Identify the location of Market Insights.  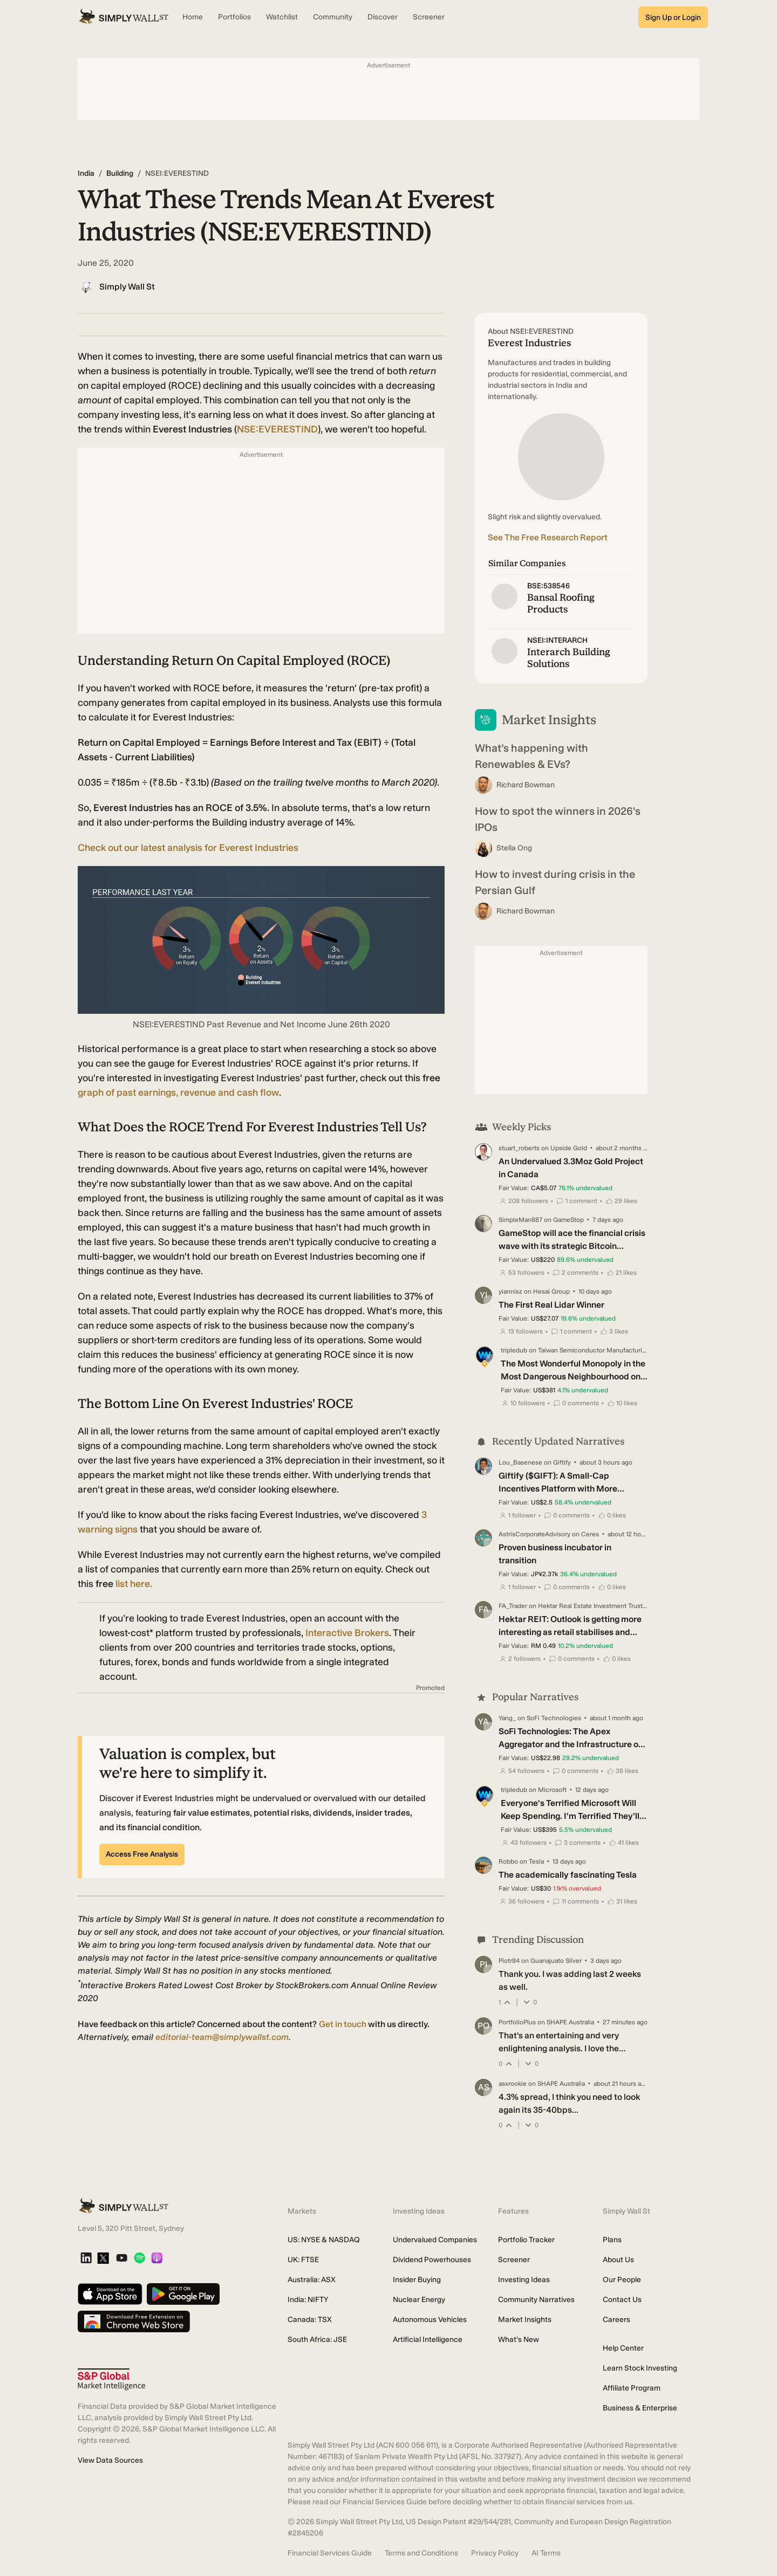
(524, 2319).